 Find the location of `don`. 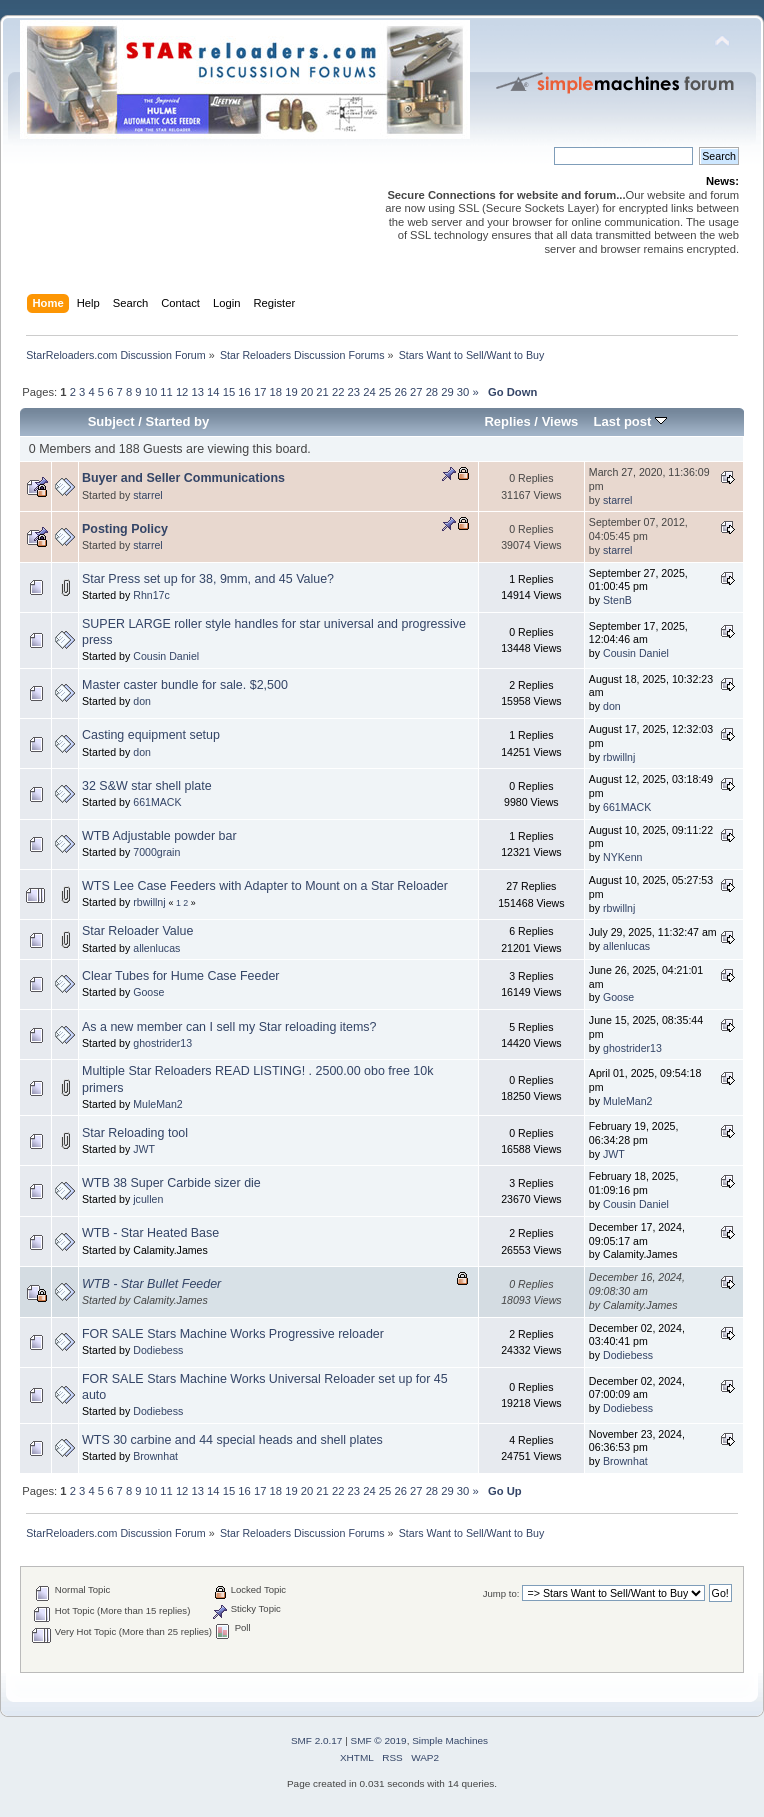

don is located at coordinates (142, 701).